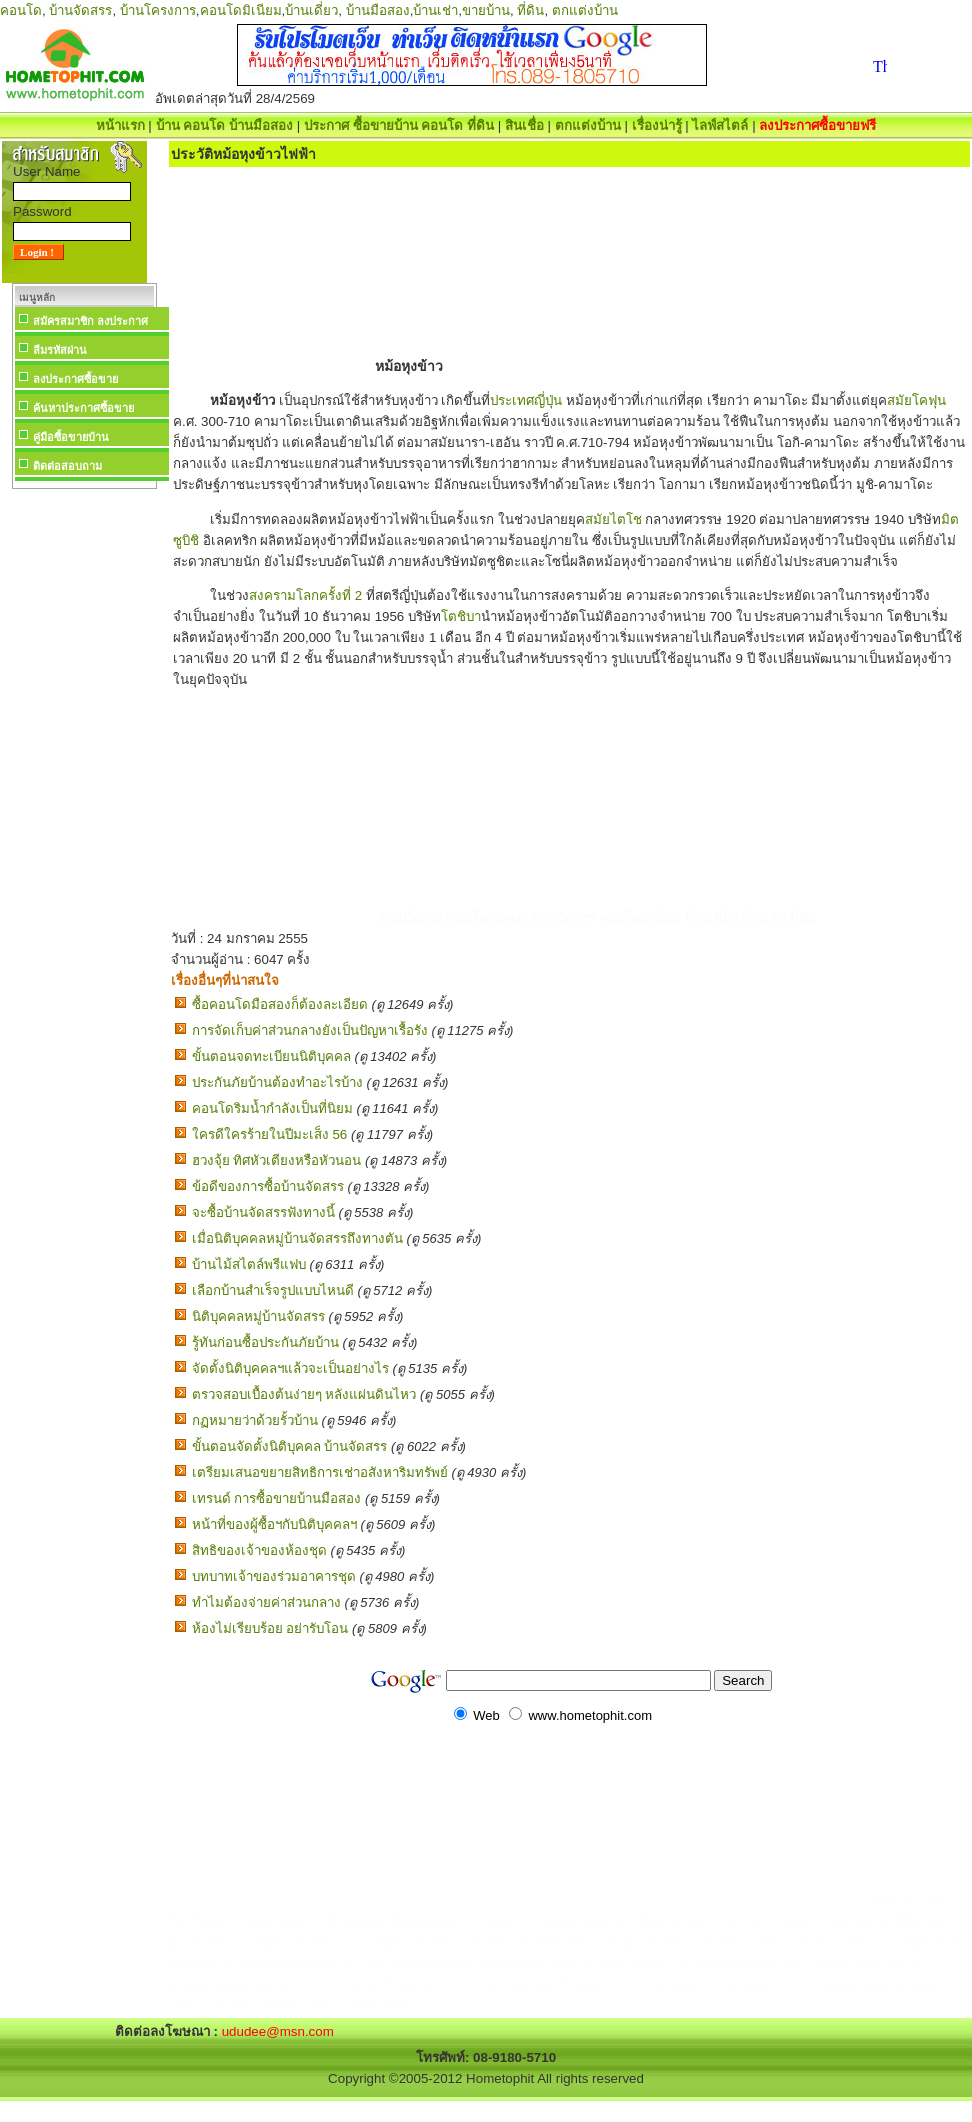 This screenshot has width=972, height=2122. Describe the element at coordinates (158, 10) in the screenshot. I see `บ้านโครงการ` at that location.